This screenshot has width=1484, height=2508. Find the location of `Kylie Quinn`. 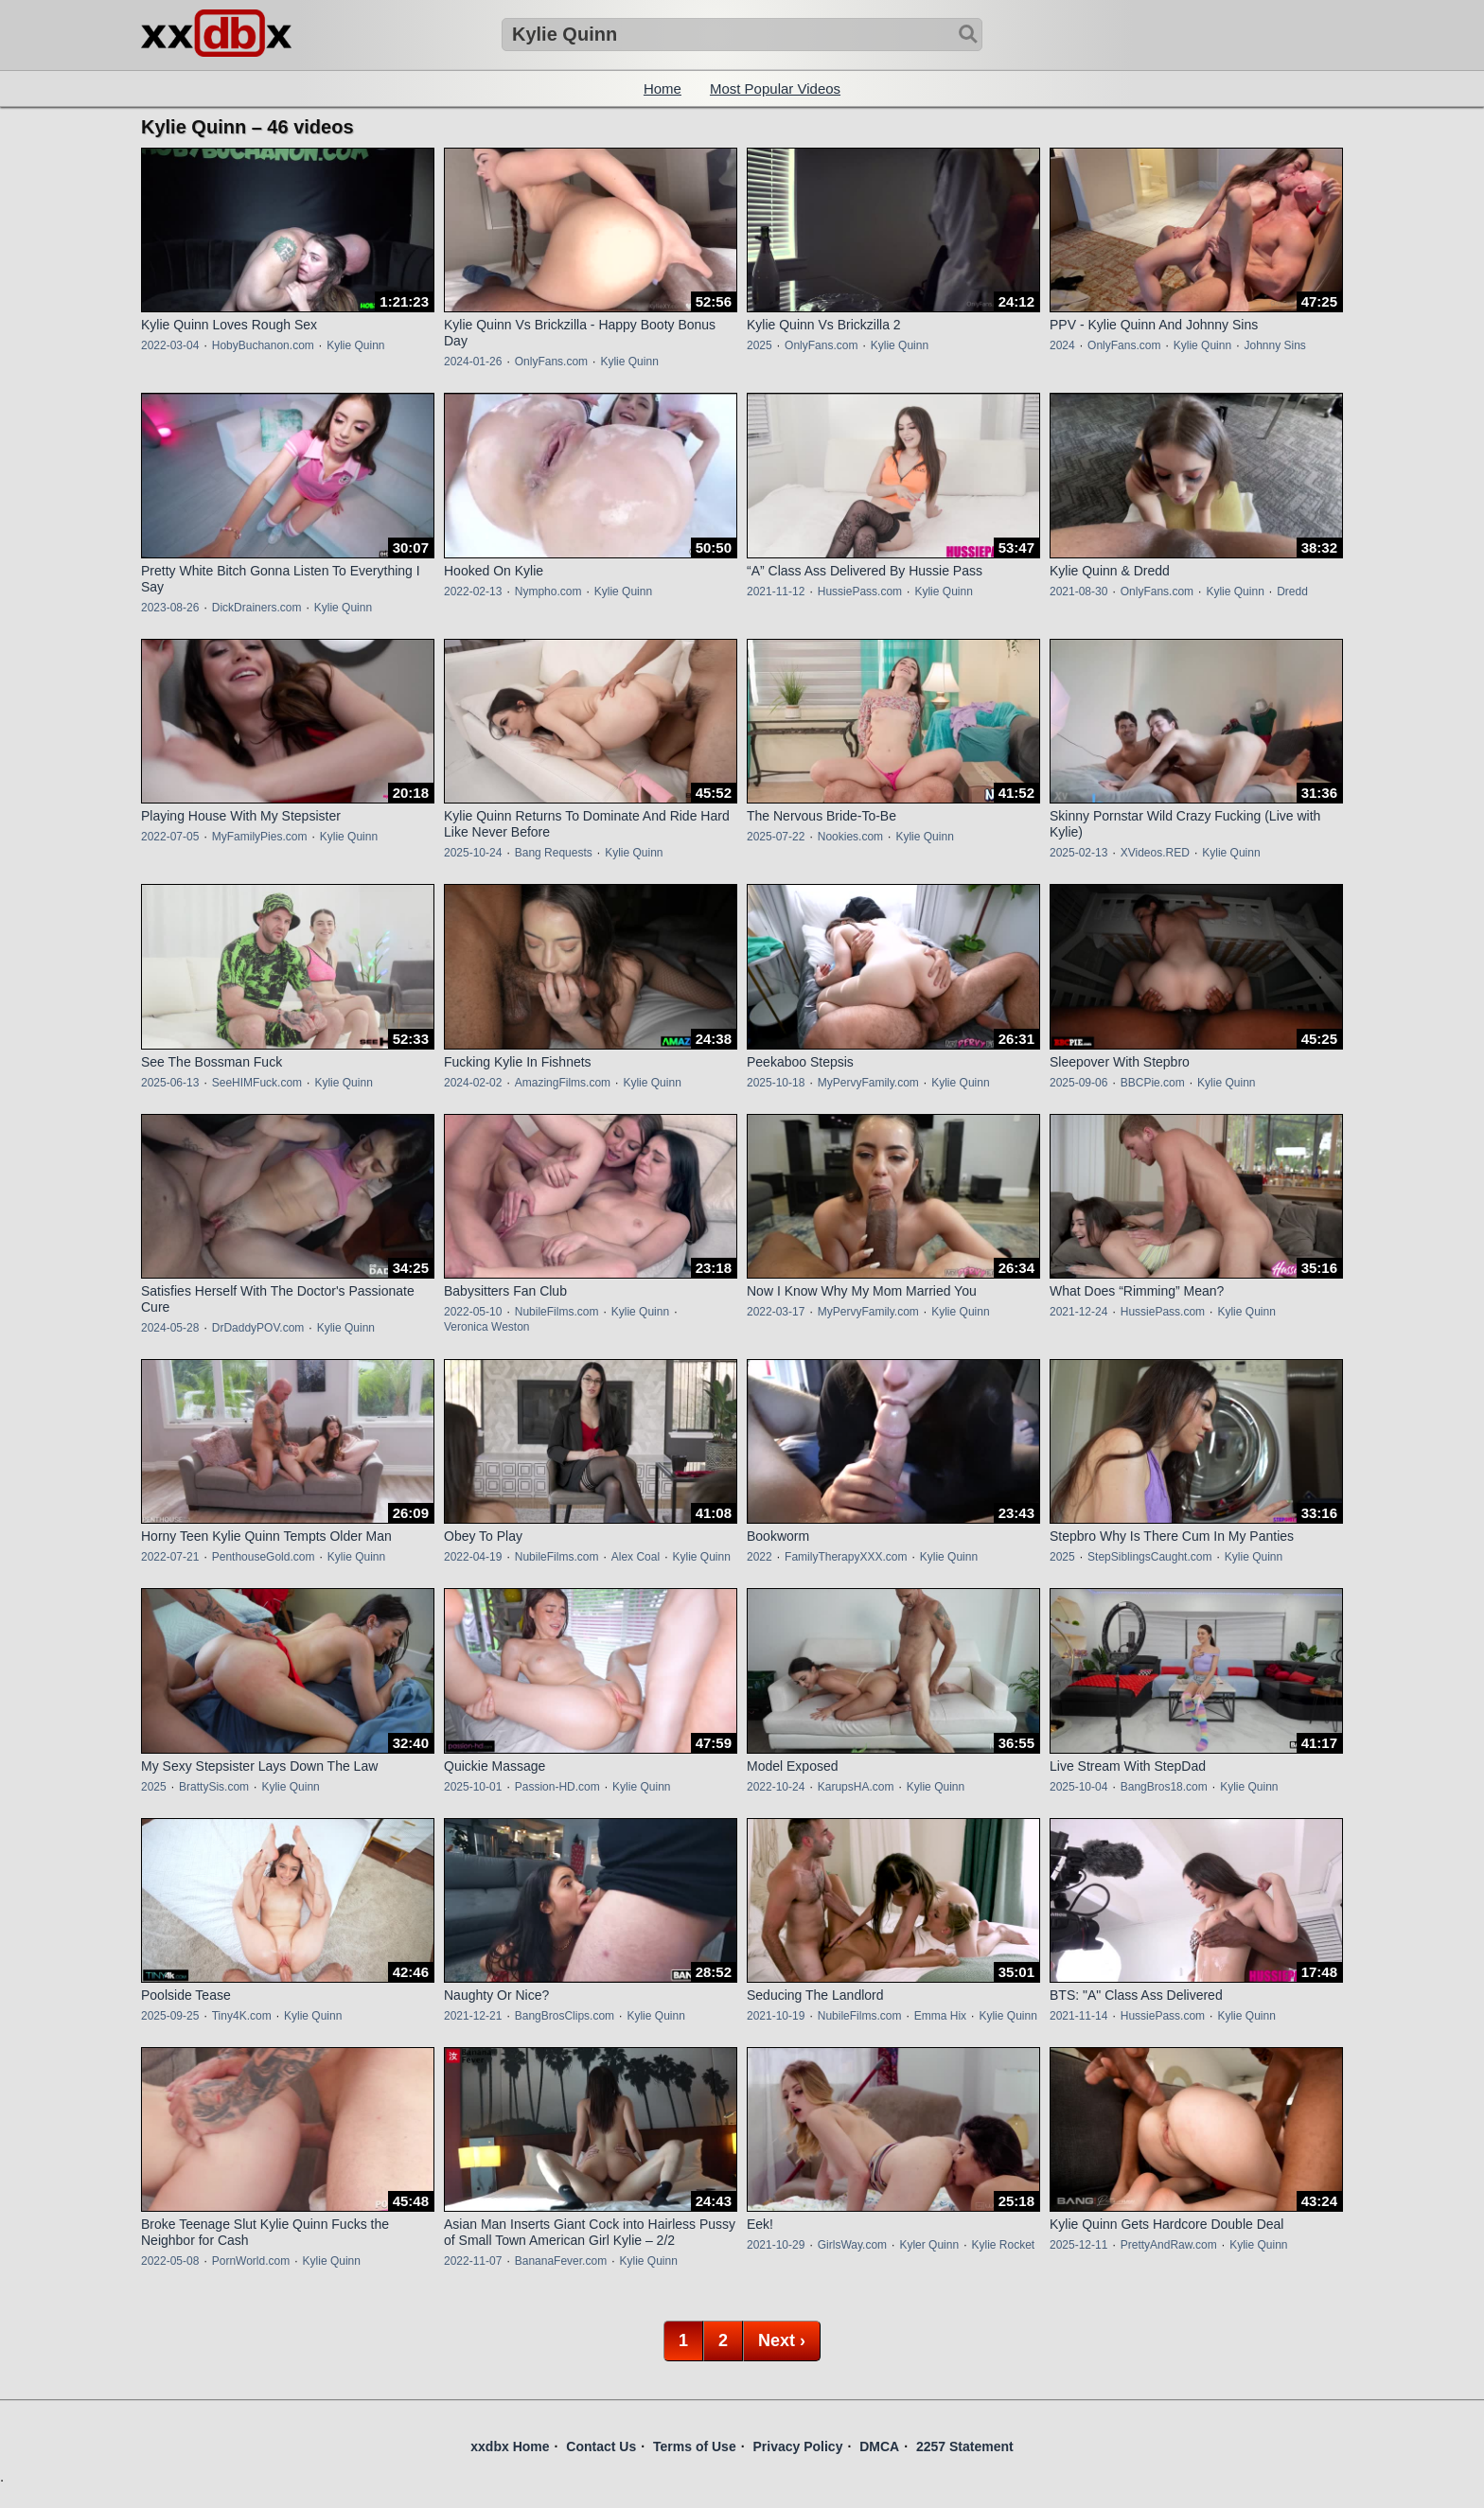

Kylie Quinn is located at coordinates (355, 345).